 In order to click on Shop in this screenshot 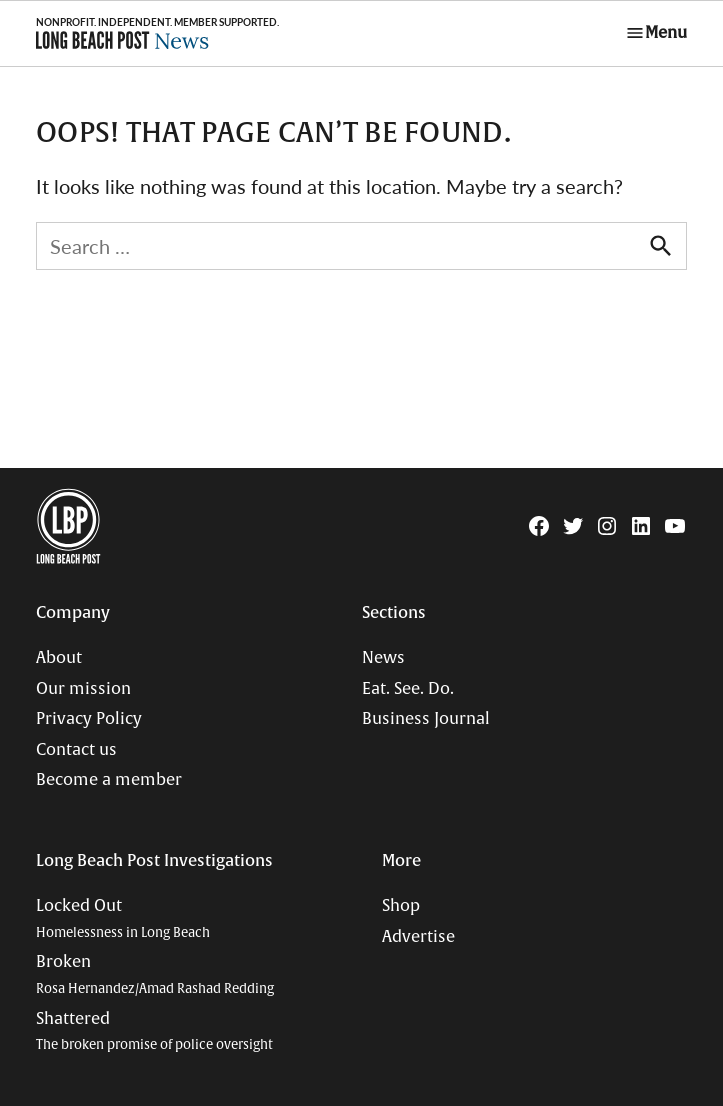, I will do `click(401, 906)`.